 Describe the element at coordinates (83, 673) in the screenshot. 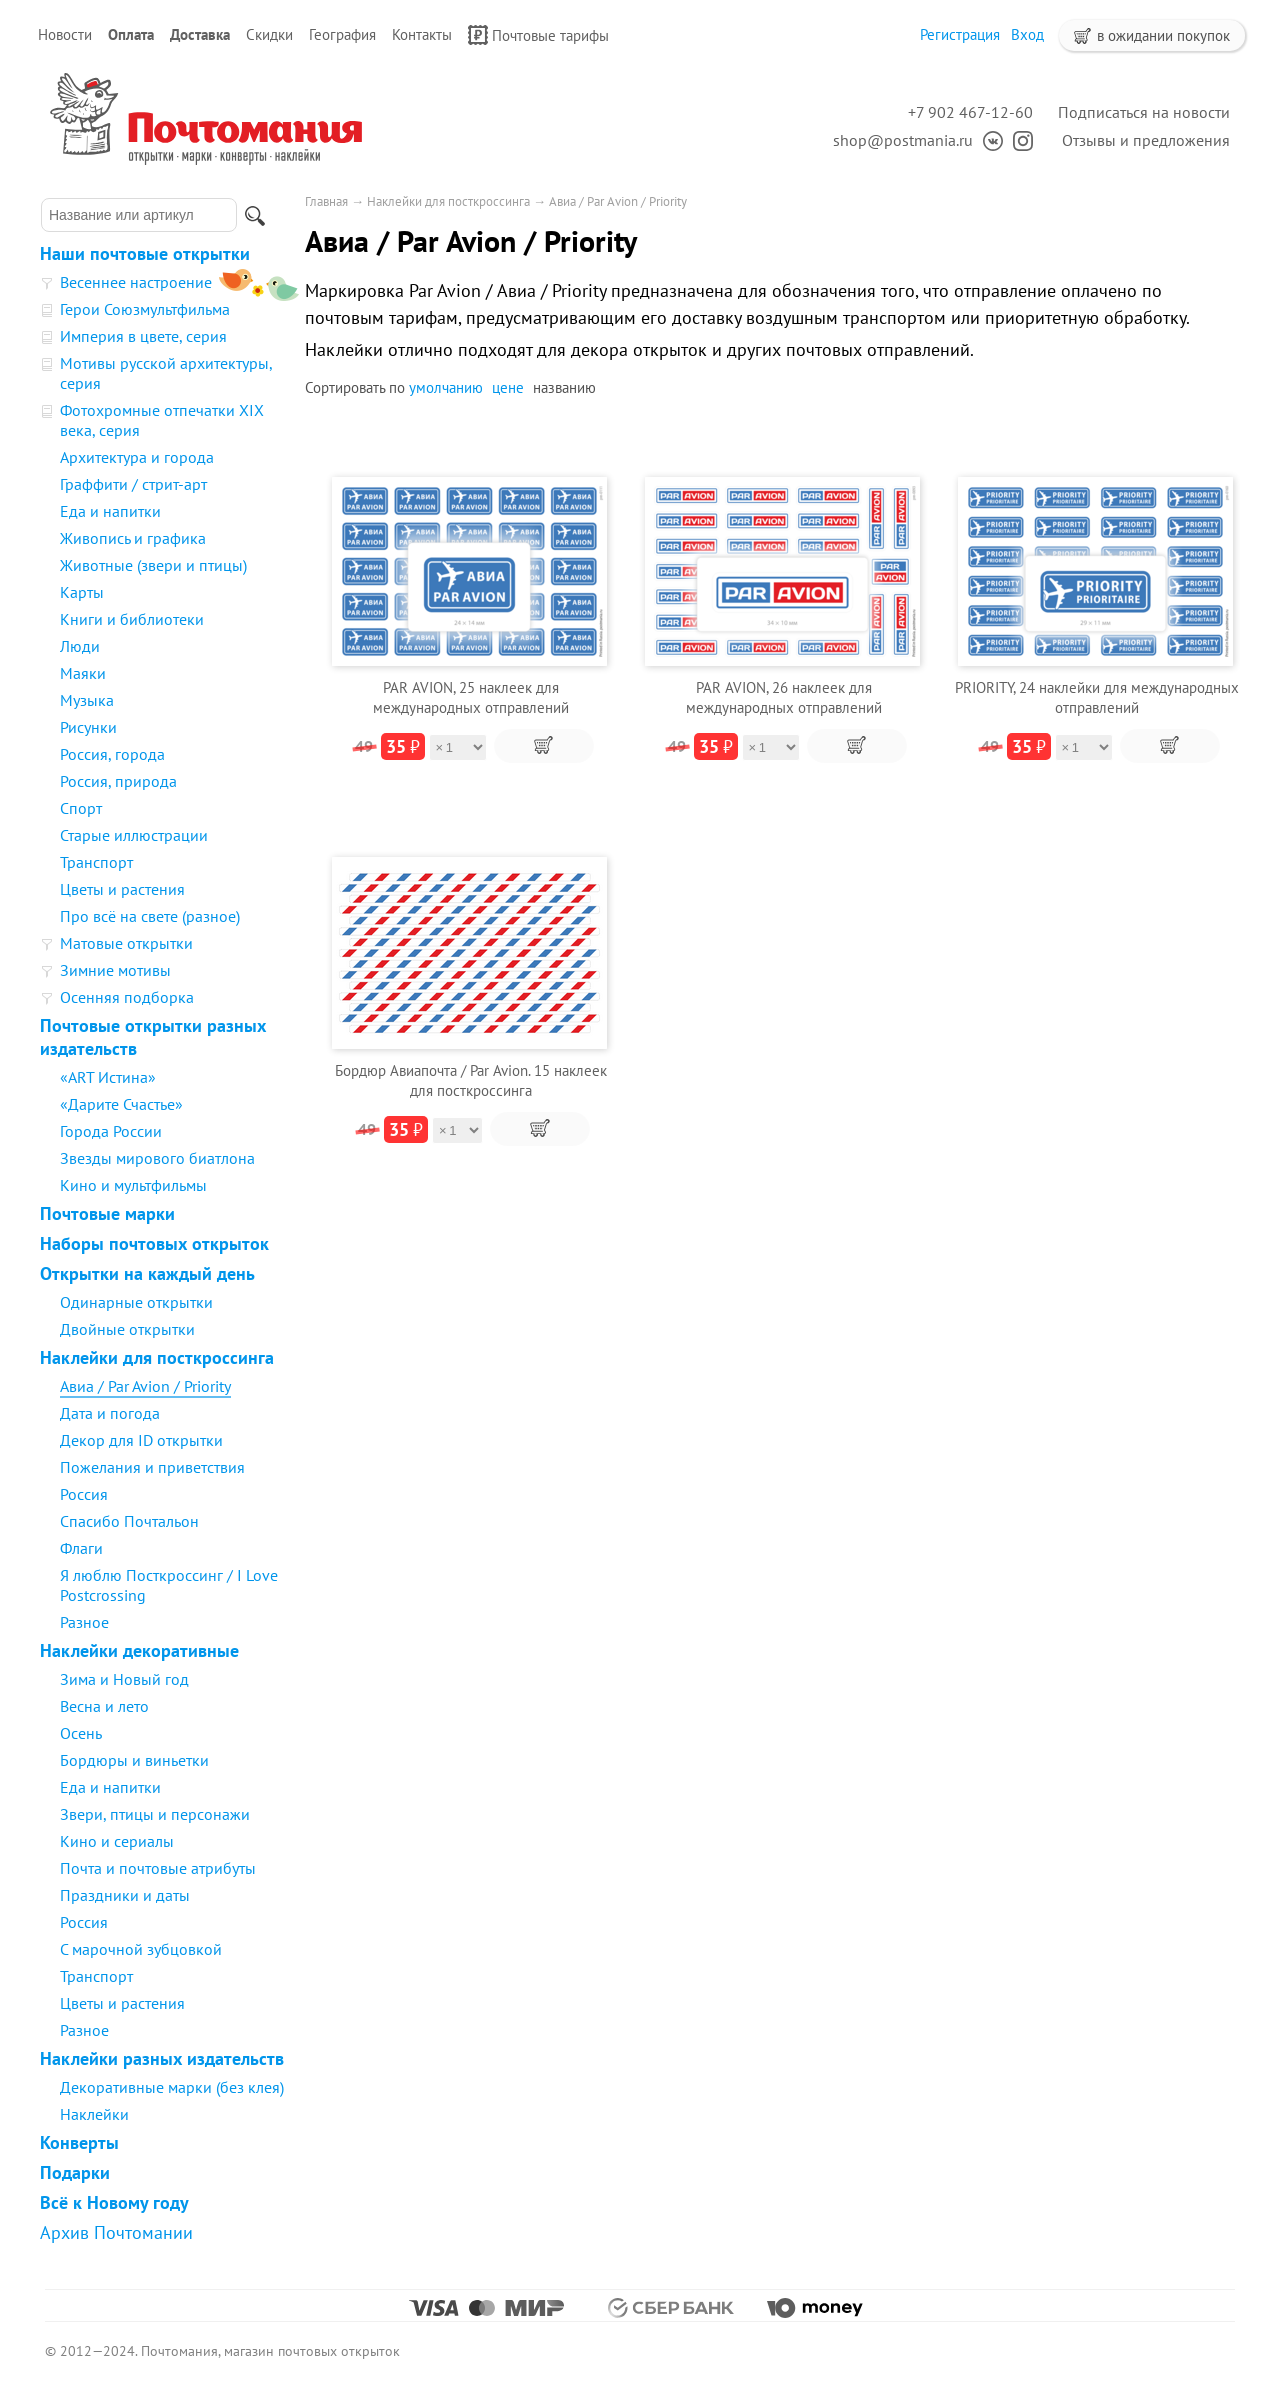

I see `Маяки` at that location.